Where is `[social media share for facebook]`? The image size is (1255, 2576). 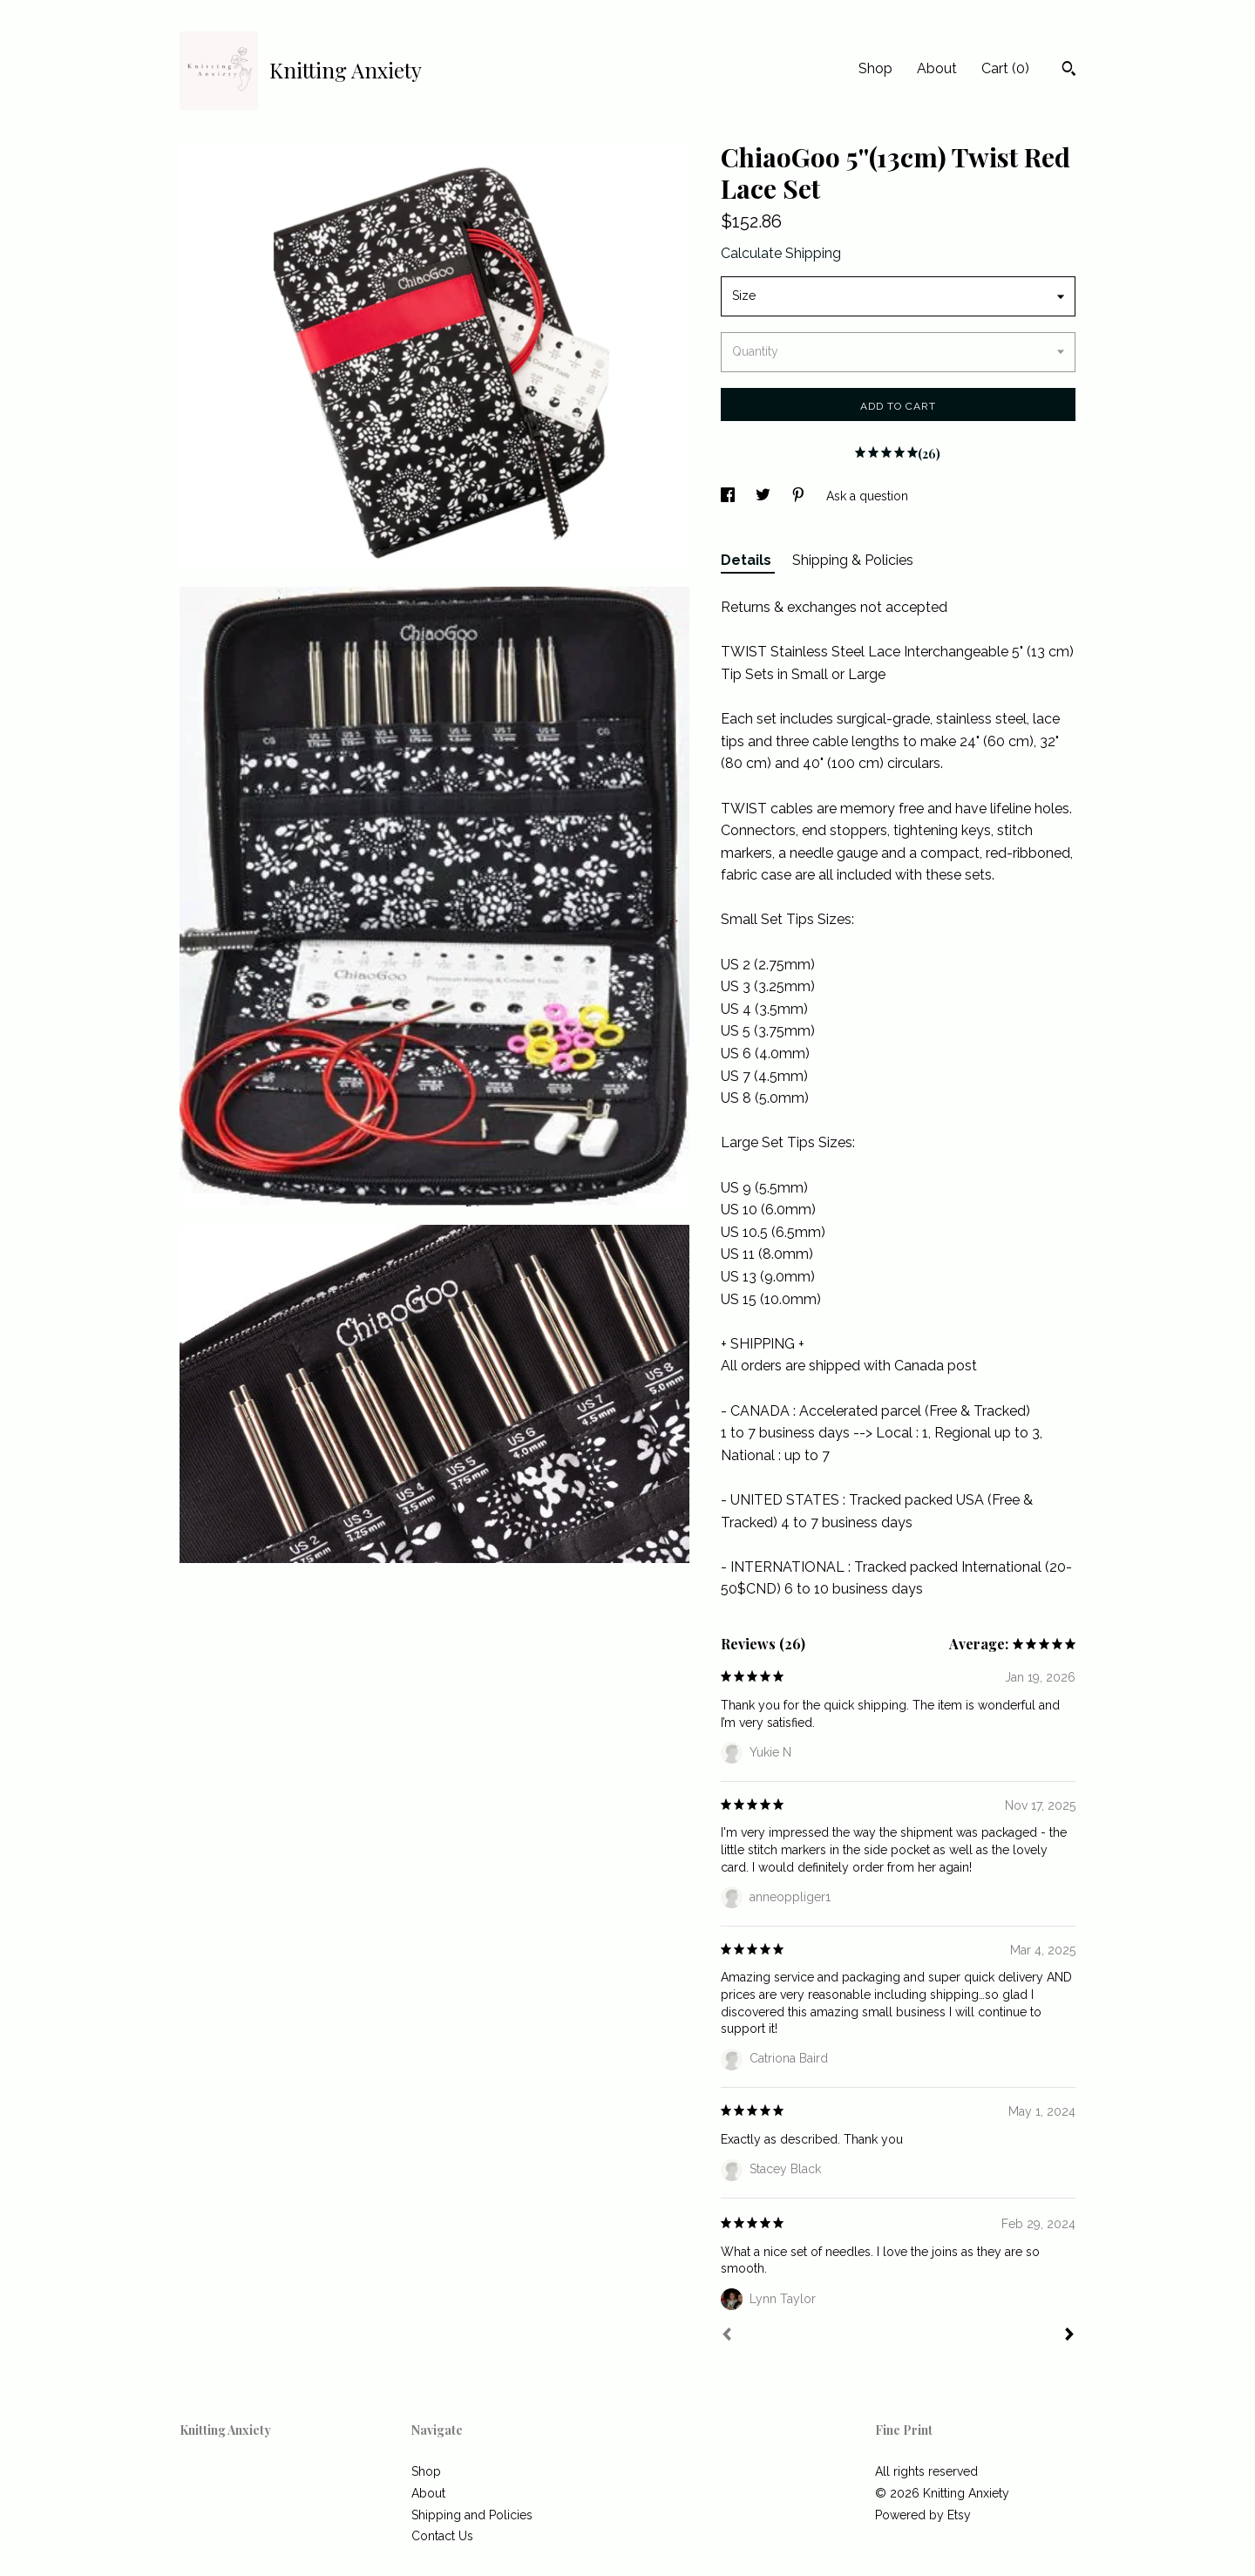
[social media share for facebook] is located at coordinates (729, 496).